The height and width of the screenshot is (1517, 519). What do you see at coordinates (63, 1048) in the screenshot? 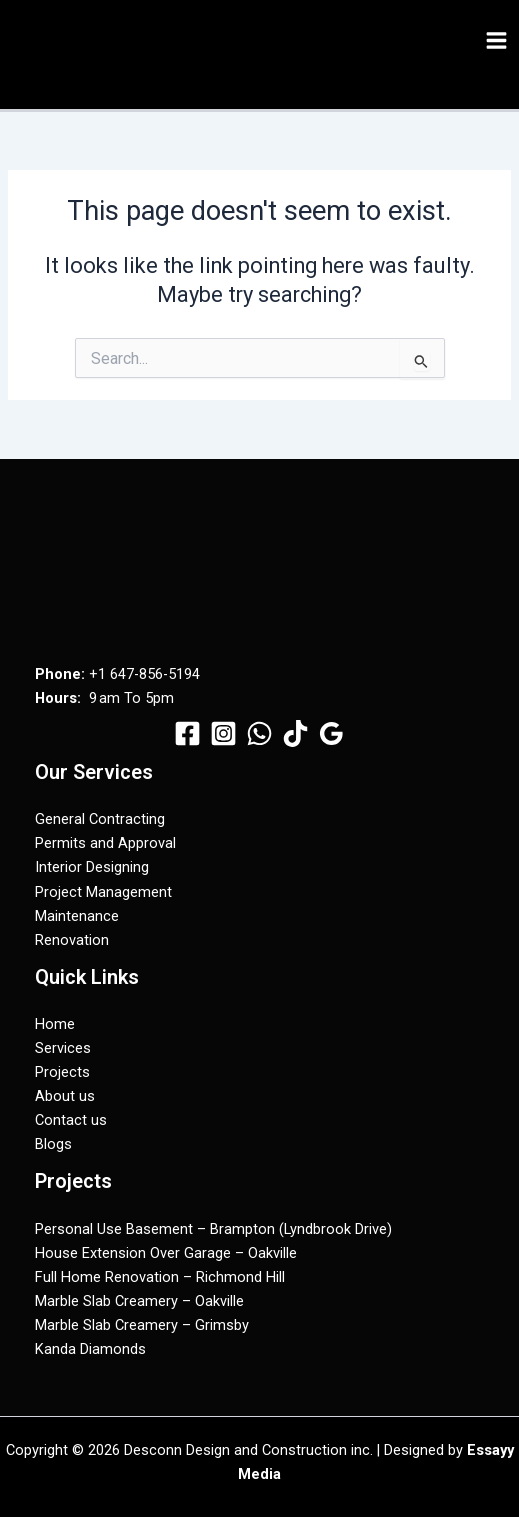
I see `Services` at bounding box center [63, 1048].